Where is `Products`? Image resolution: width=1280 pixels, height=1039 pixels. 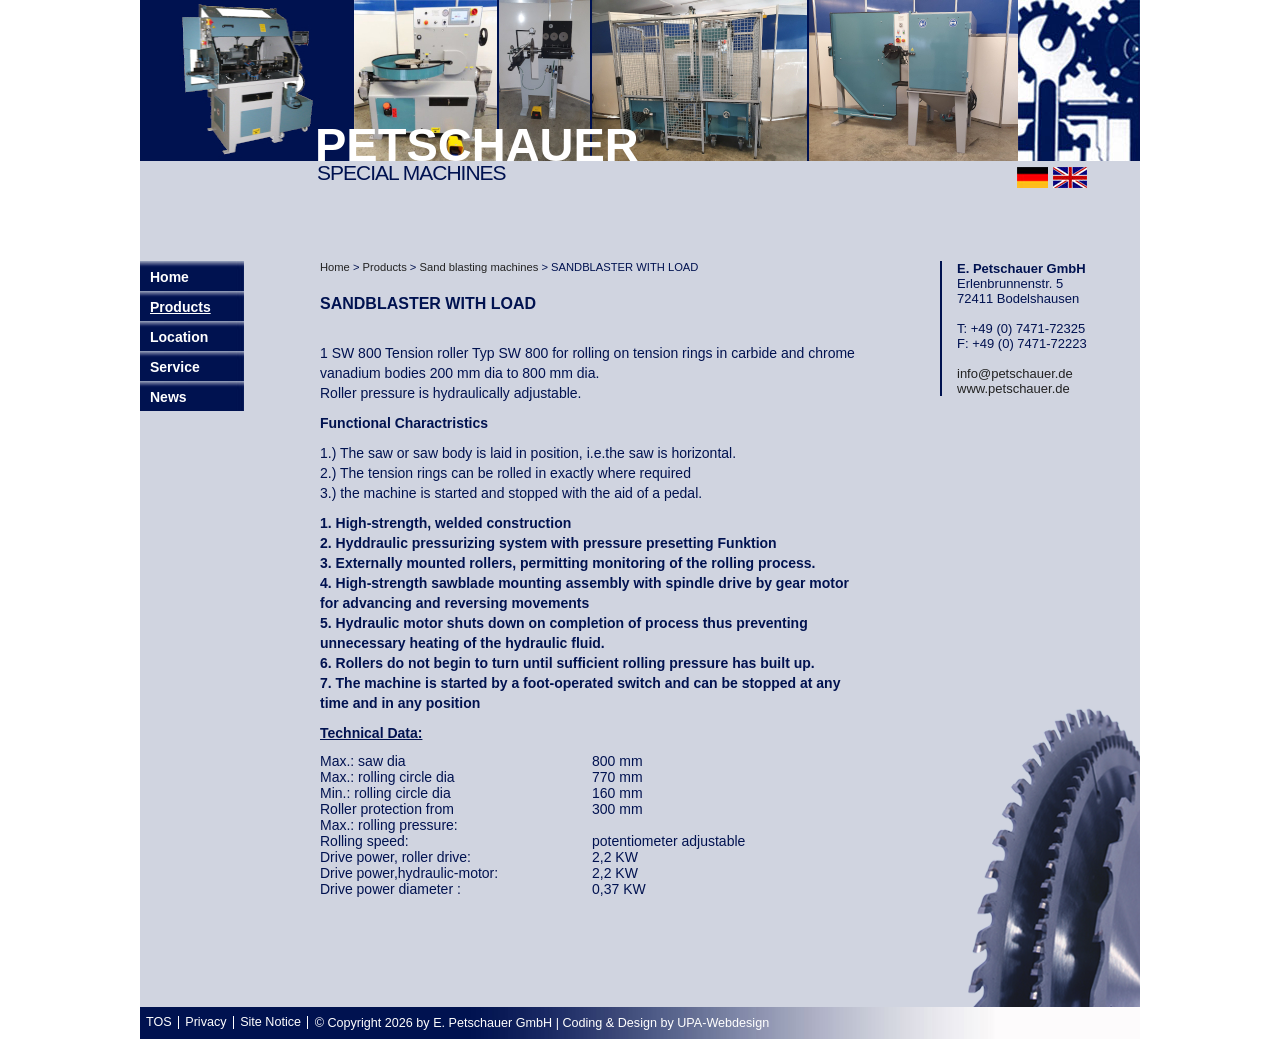
Products is located at coordinates (180, 307).